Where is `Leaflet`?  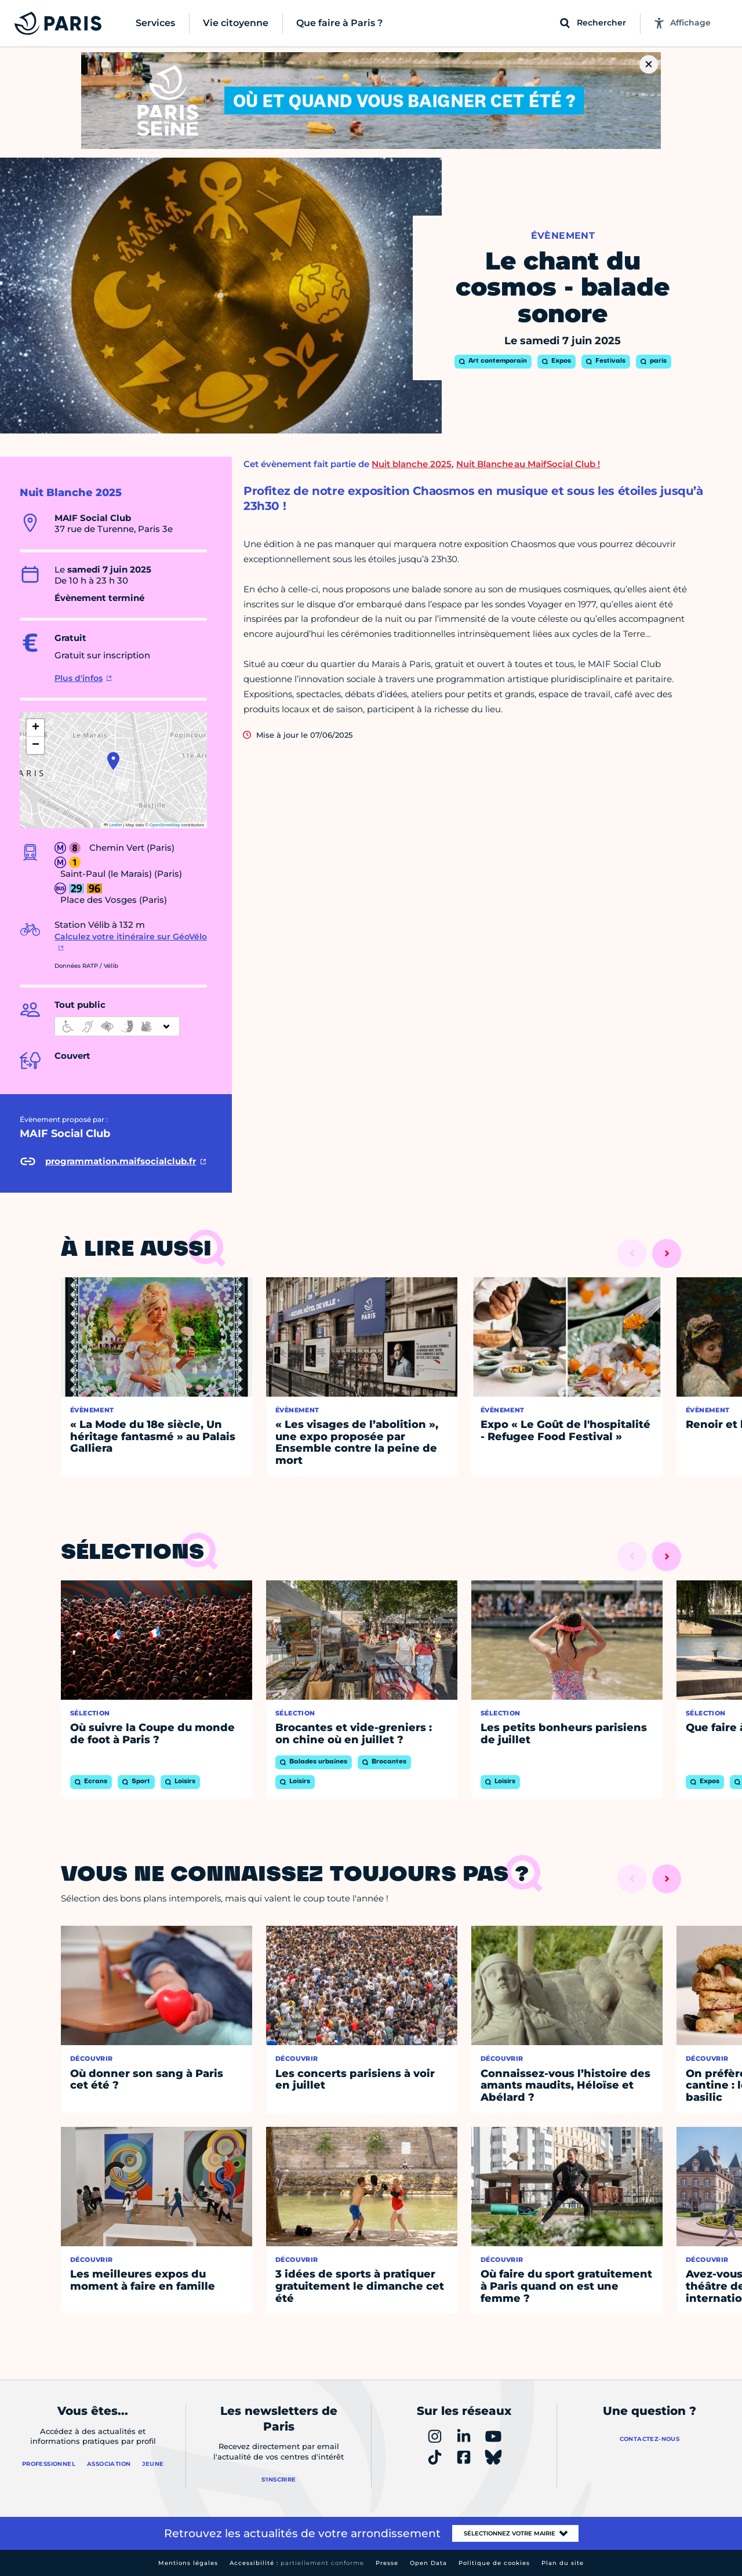 Leaflet is located at coordinates (113, 825).